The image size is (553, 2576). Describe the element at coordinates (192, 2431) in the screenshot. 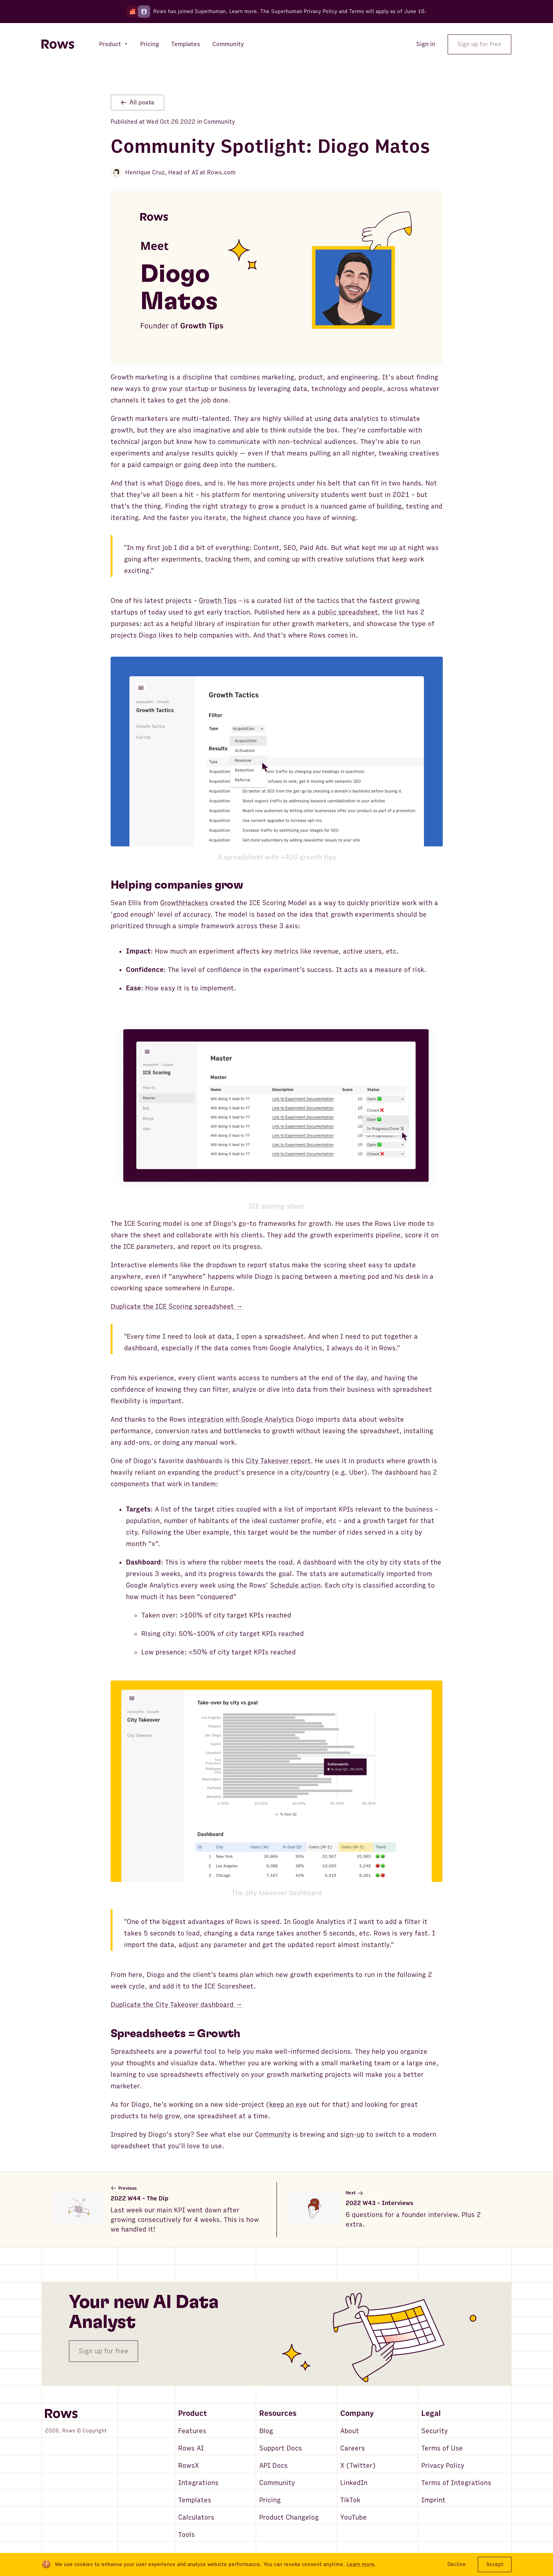

I see `Features` at that location.